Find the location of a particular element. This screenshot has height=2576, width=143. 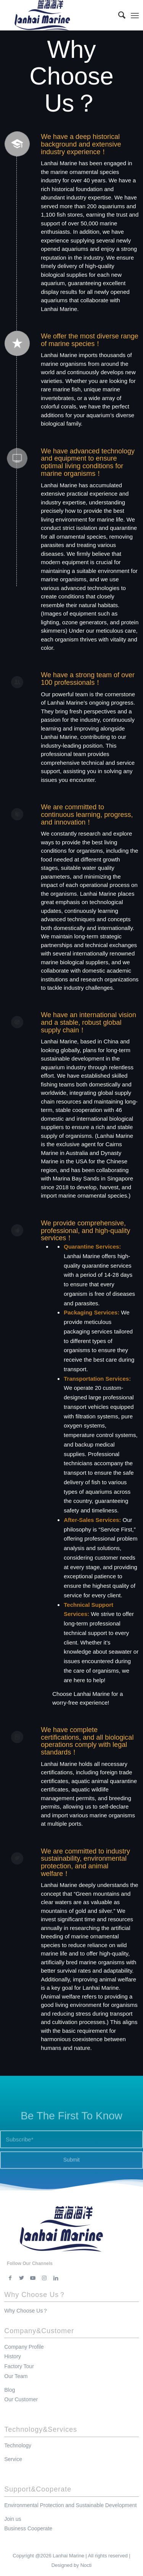

History is located at coordinates (12, 2356).